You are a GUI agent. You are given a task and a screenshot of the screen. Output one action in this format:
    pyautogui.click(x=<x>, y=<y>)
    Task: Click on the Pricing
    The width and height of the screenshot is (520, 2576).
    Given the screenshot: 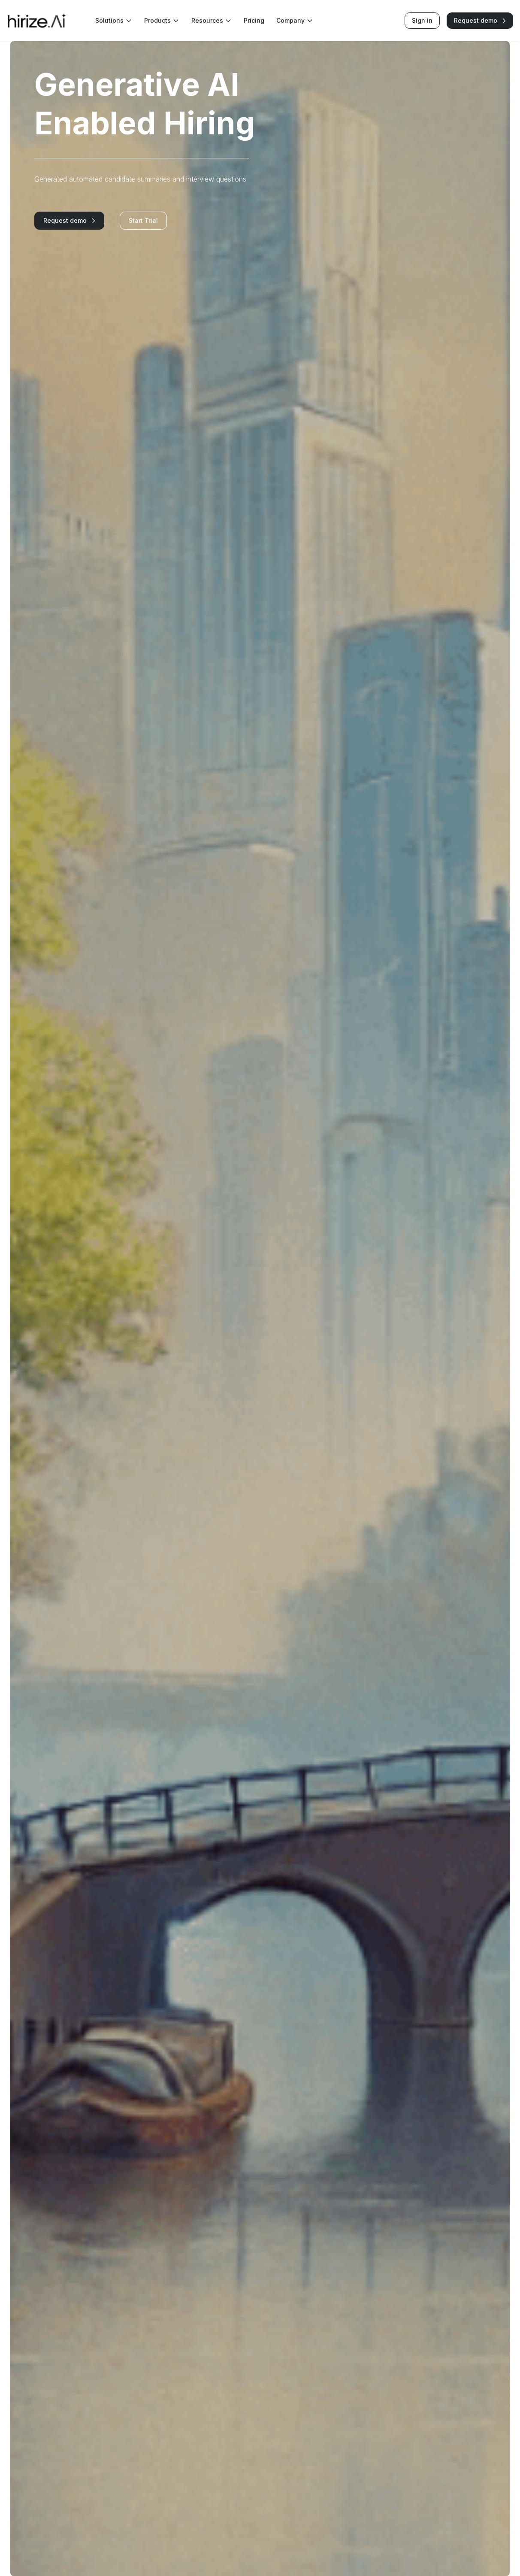 What is the action you would take?
    pyautogui.click(x=254, y=20)
    